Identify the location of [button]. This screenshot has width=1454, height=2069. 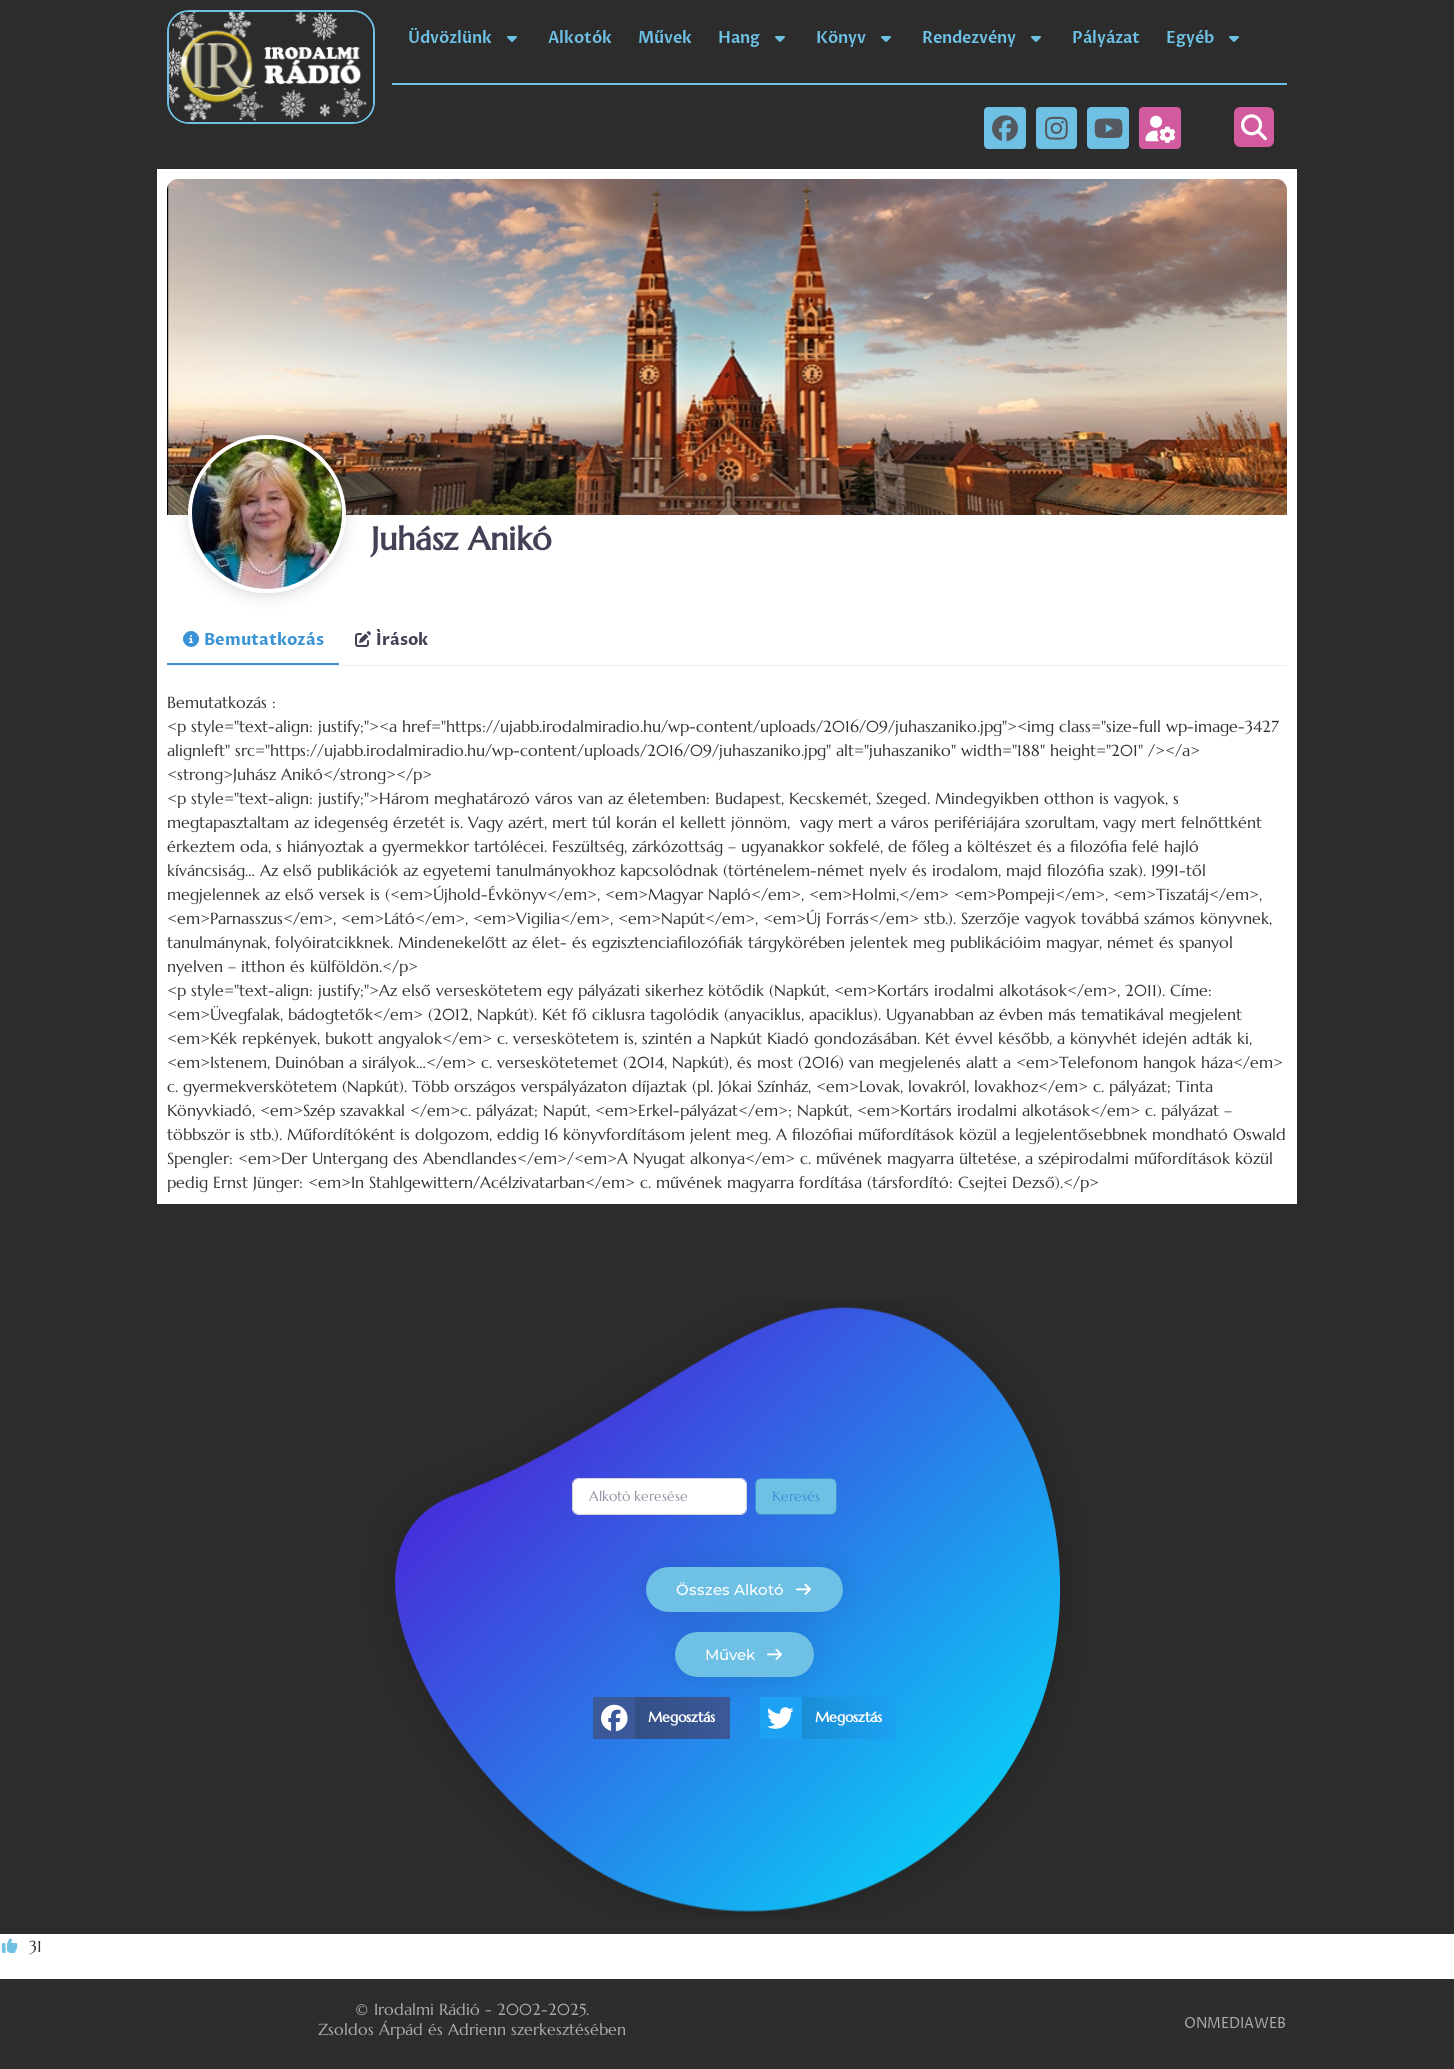
(1254, 127).